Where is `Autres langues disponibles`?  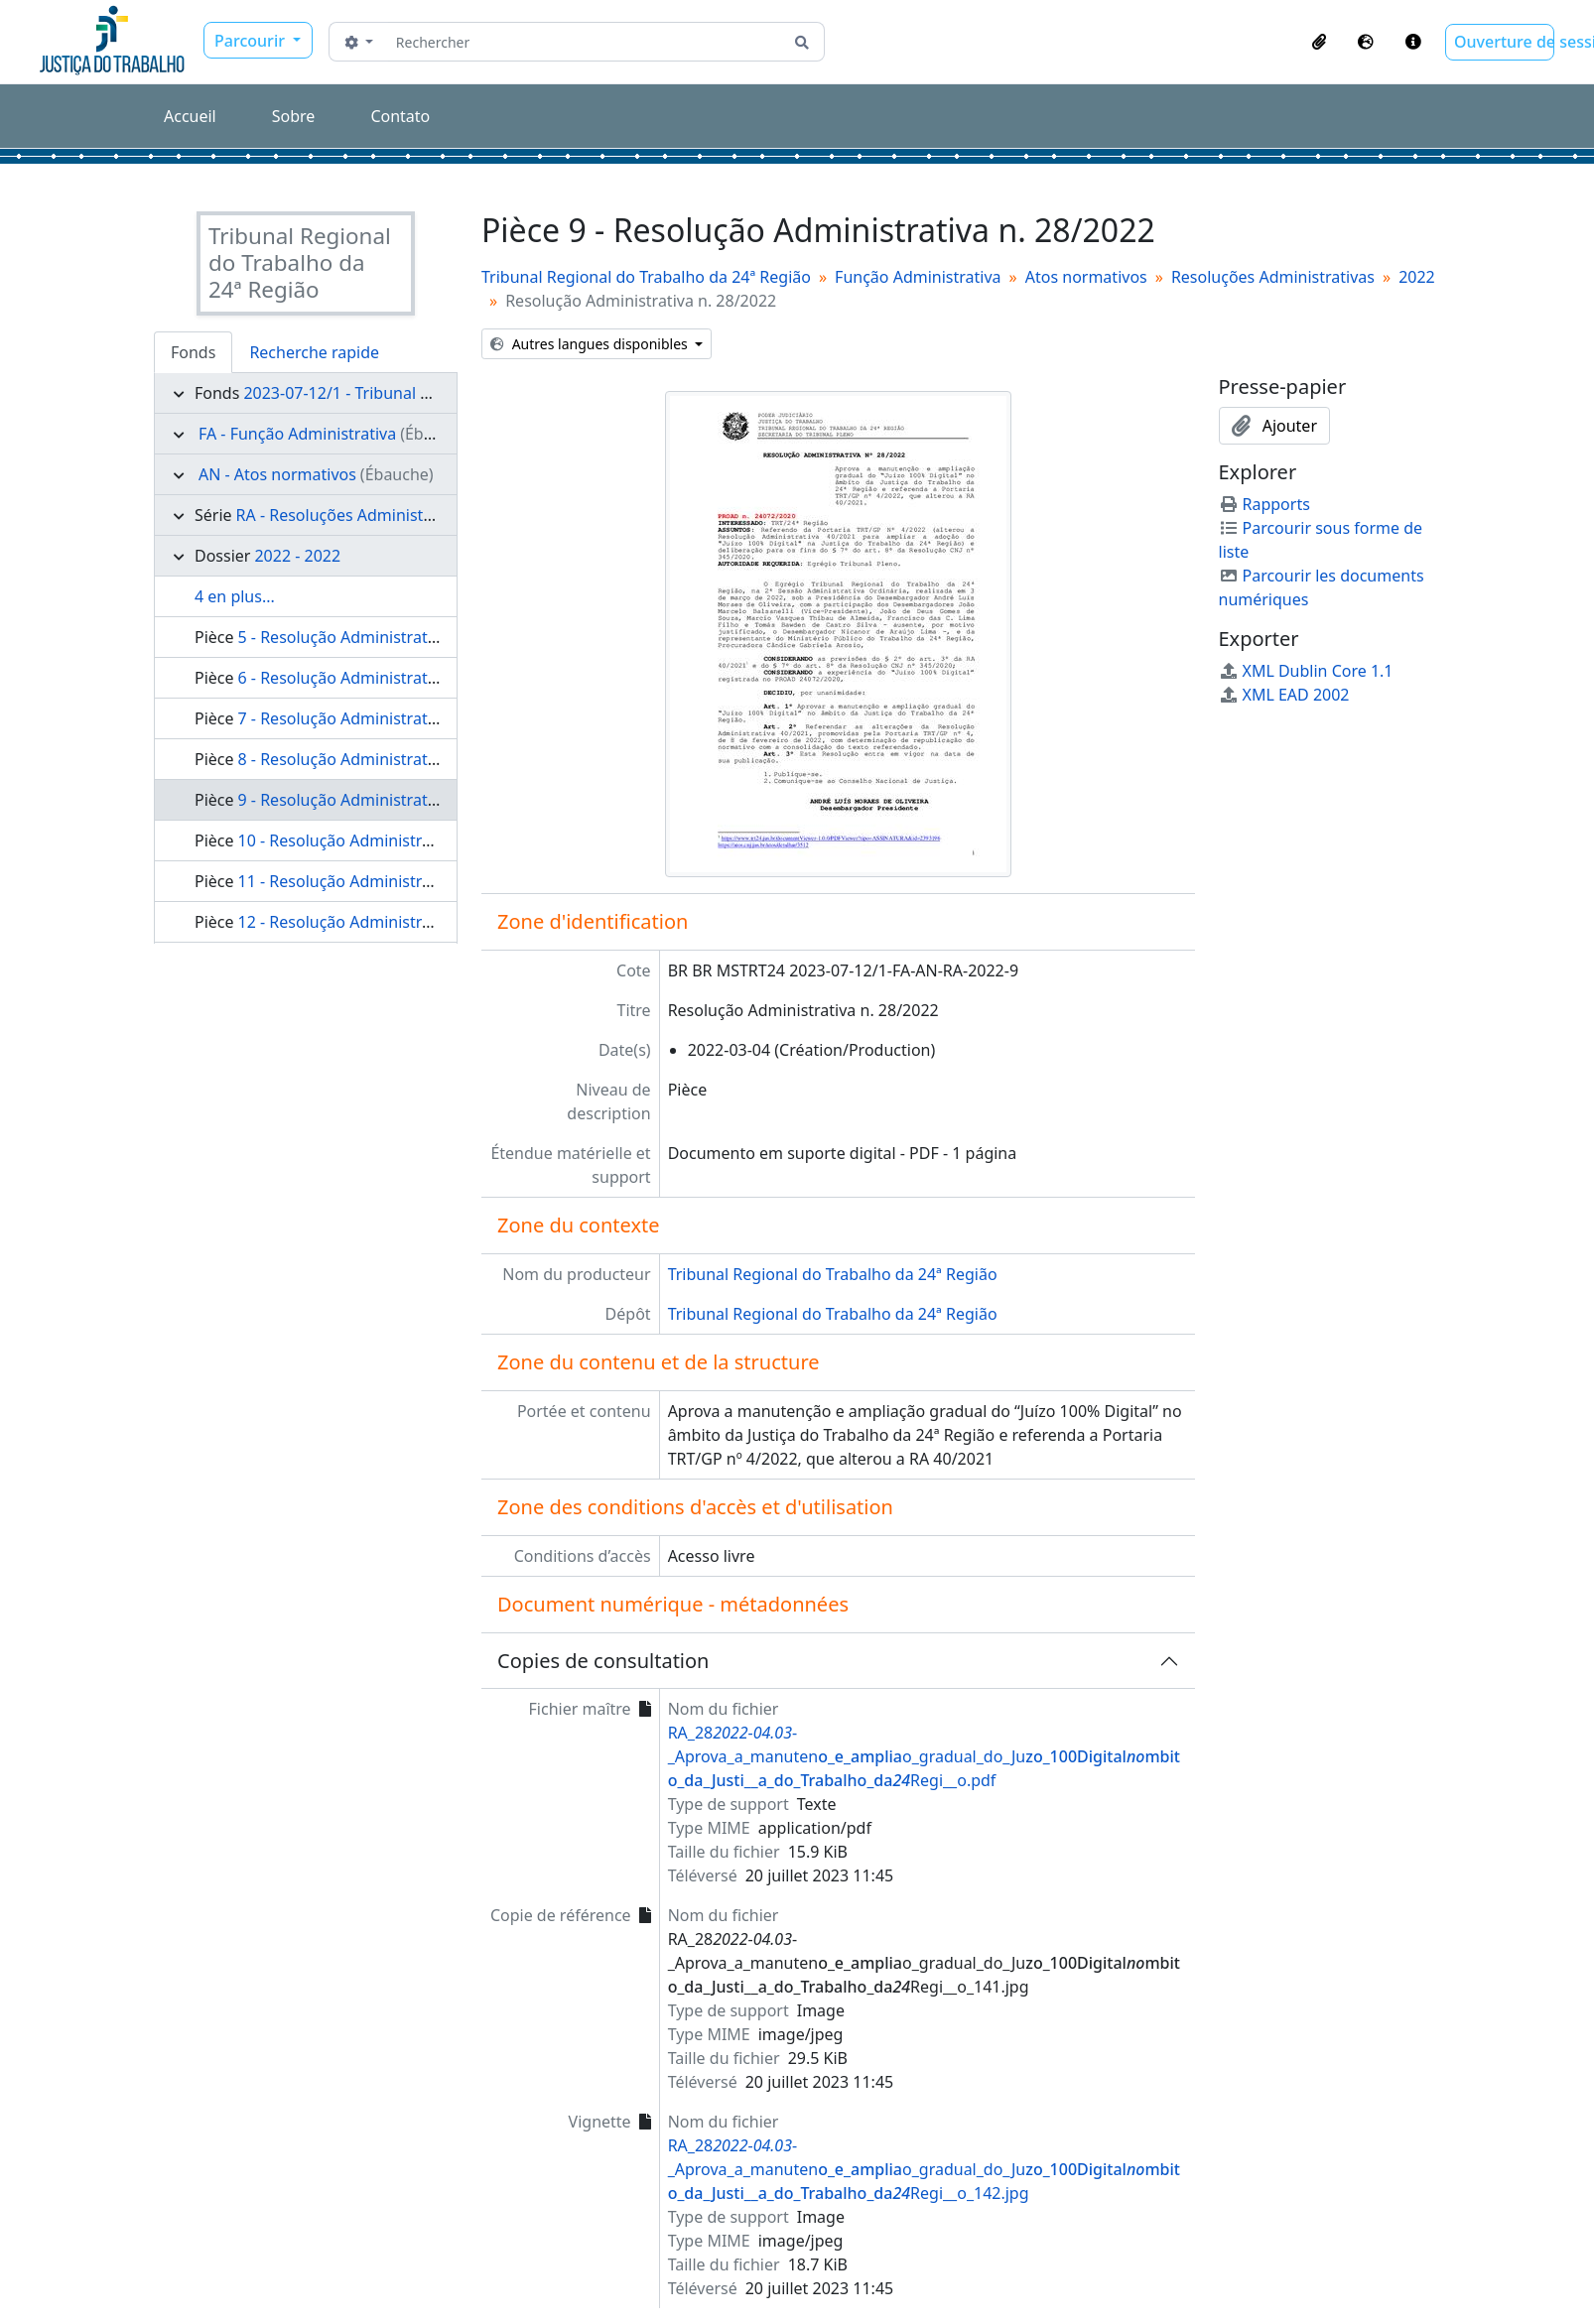
Autres langues disponibles is located at coordinates (590, 343).